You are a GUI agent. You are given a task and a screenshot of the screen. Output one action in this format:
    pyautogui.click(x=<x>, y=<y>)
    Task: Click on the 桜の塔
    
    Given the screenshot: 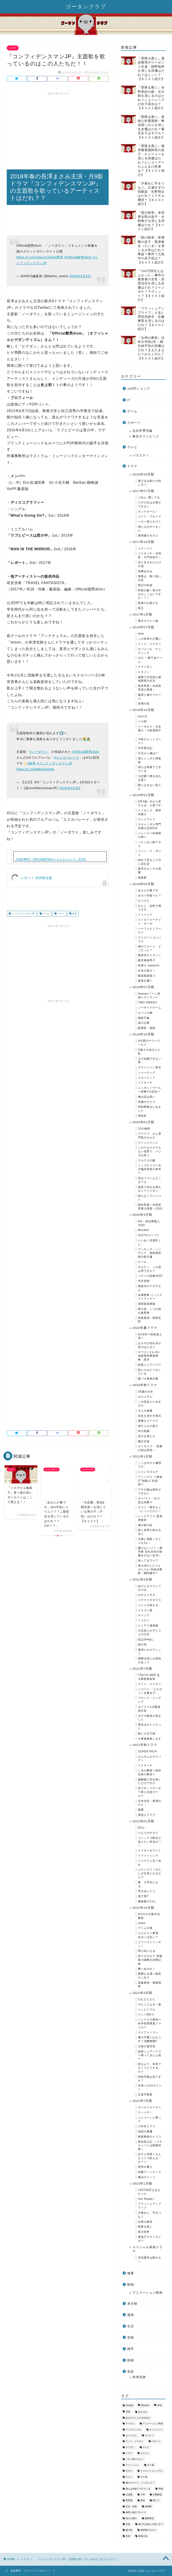 What is the action you would take?
    pyautogui.click(x=142, y=1644)
    